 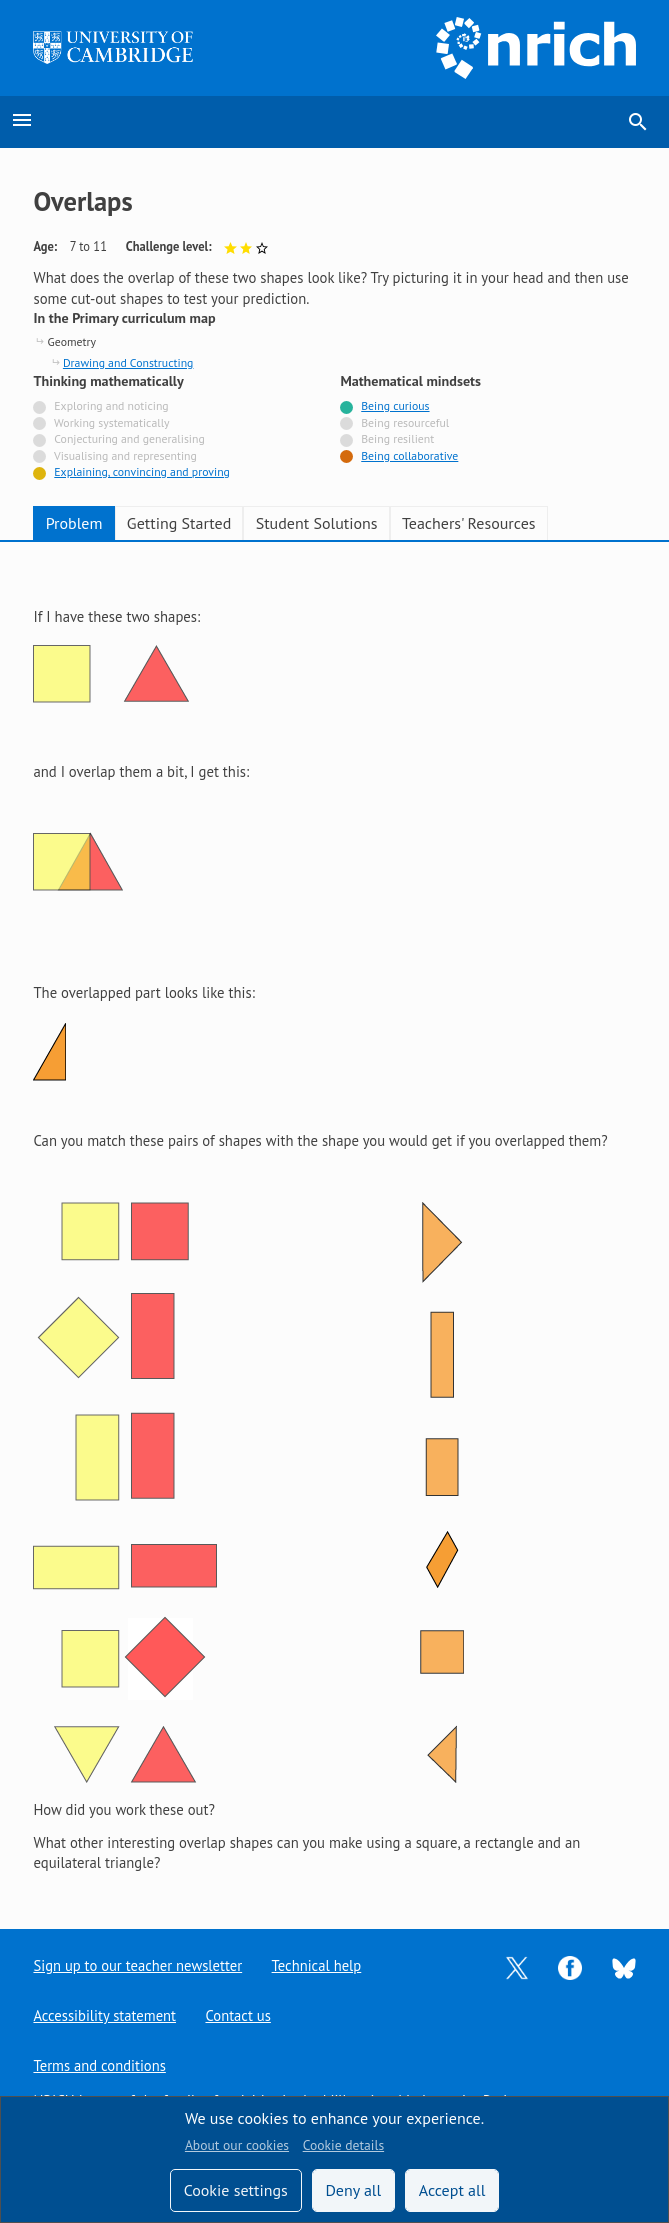 I want to click on Being resourceful [Not tagged with], so click(x=405, y=422).